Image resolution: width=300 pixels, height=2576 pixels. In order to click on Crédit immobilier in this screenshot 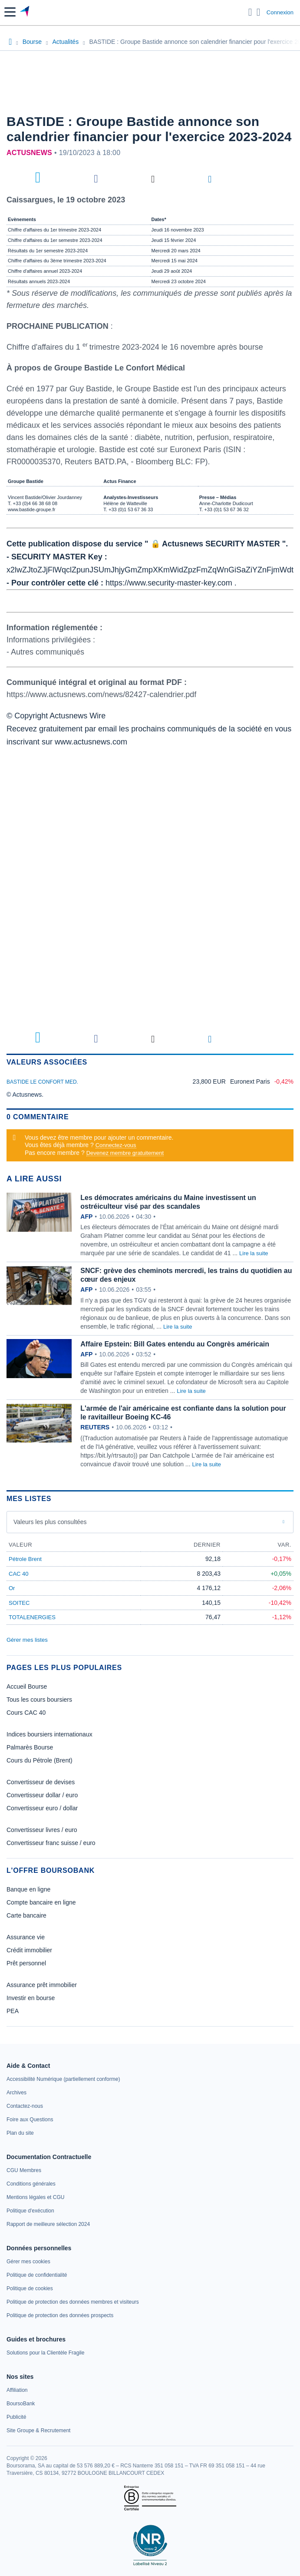, I will do `click(29, 1950)`.